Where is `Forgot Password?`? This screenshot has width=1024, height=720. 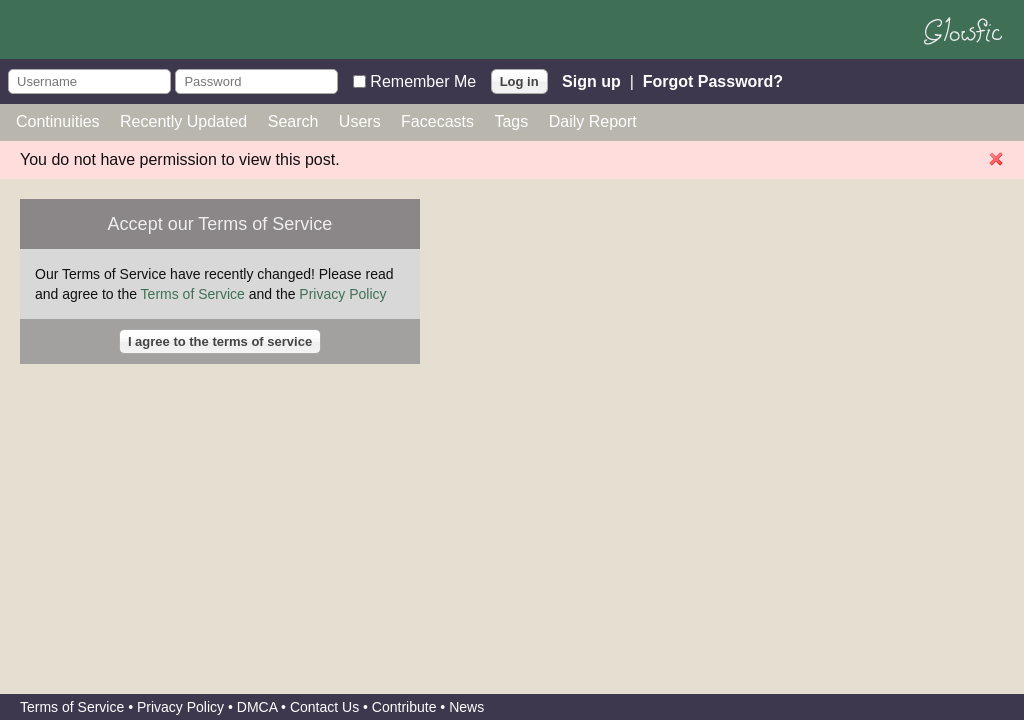
Forgot Password? is located at coordinates (713, 80).